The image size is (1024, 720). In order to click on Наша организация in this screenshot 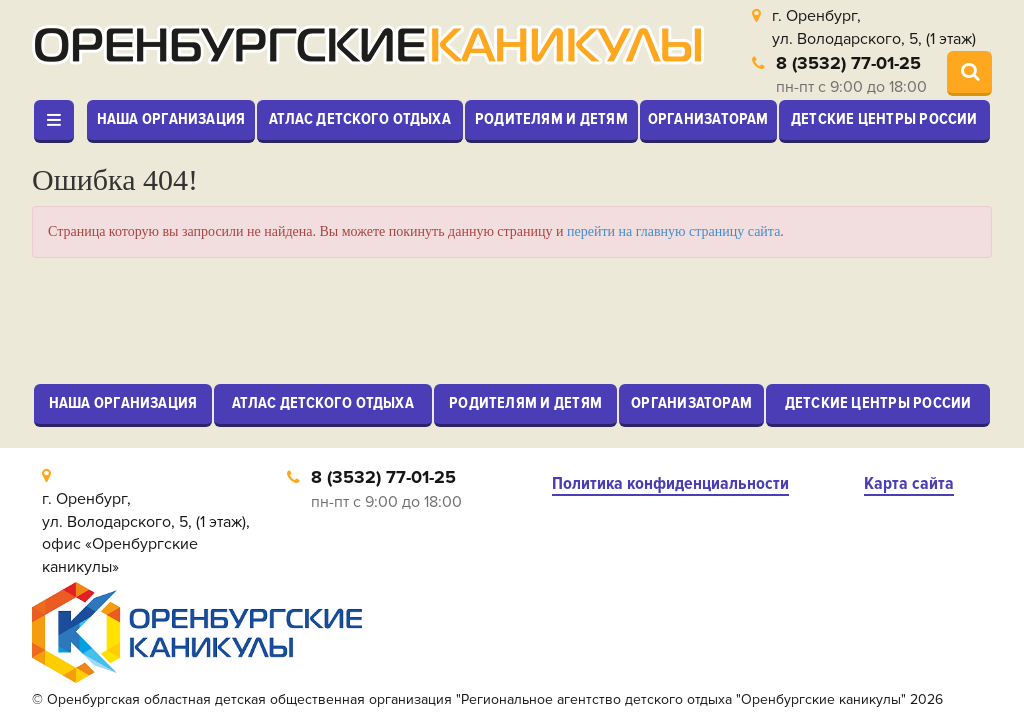, I will do `click(171, 119)`.